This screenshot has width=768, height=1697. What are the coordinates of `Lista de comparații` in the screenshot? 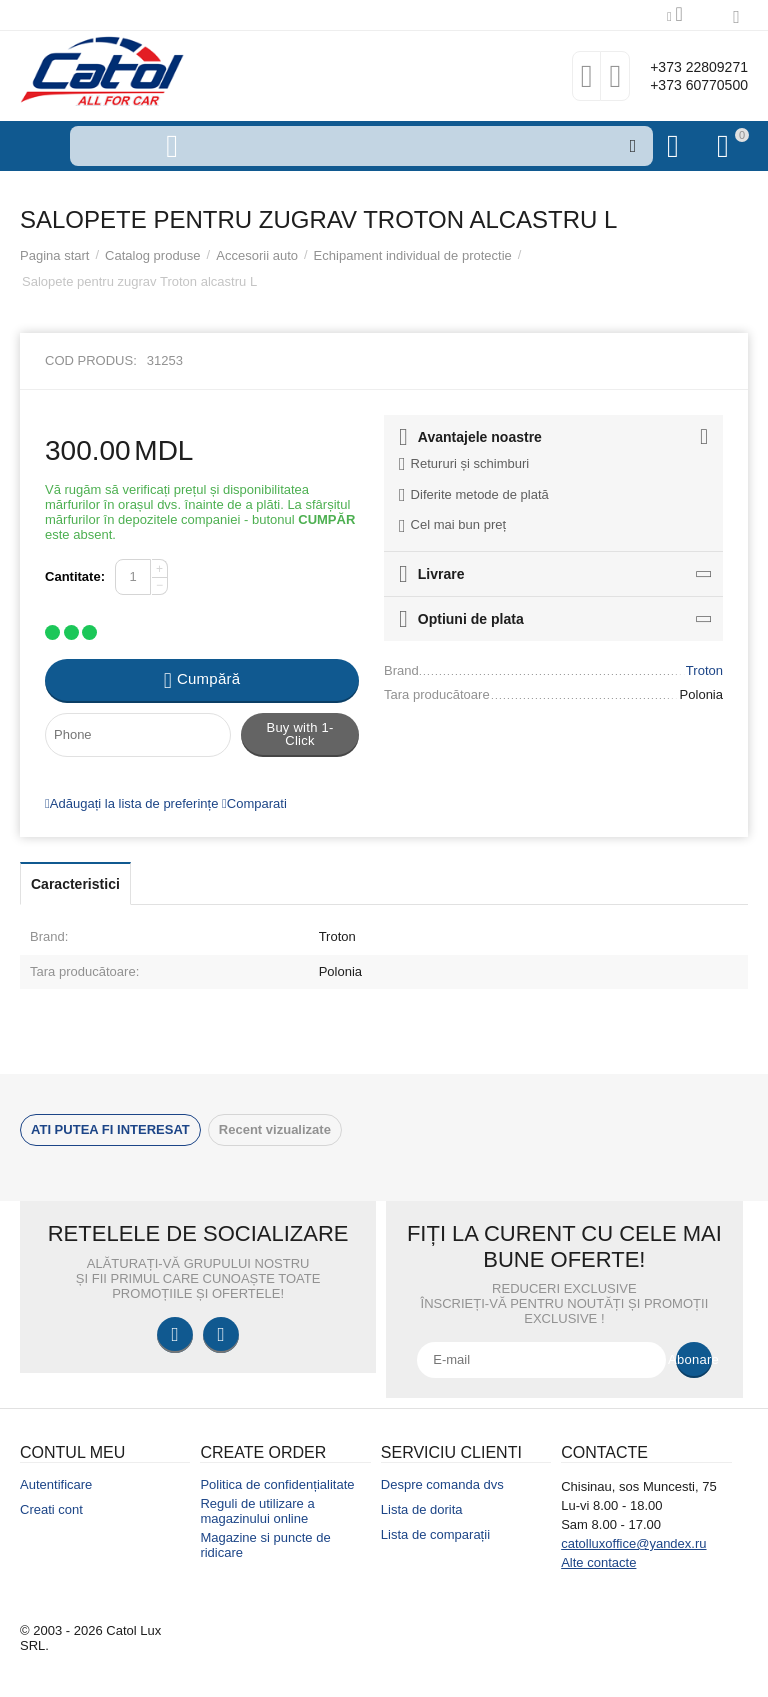 It's located at (435, 1534).